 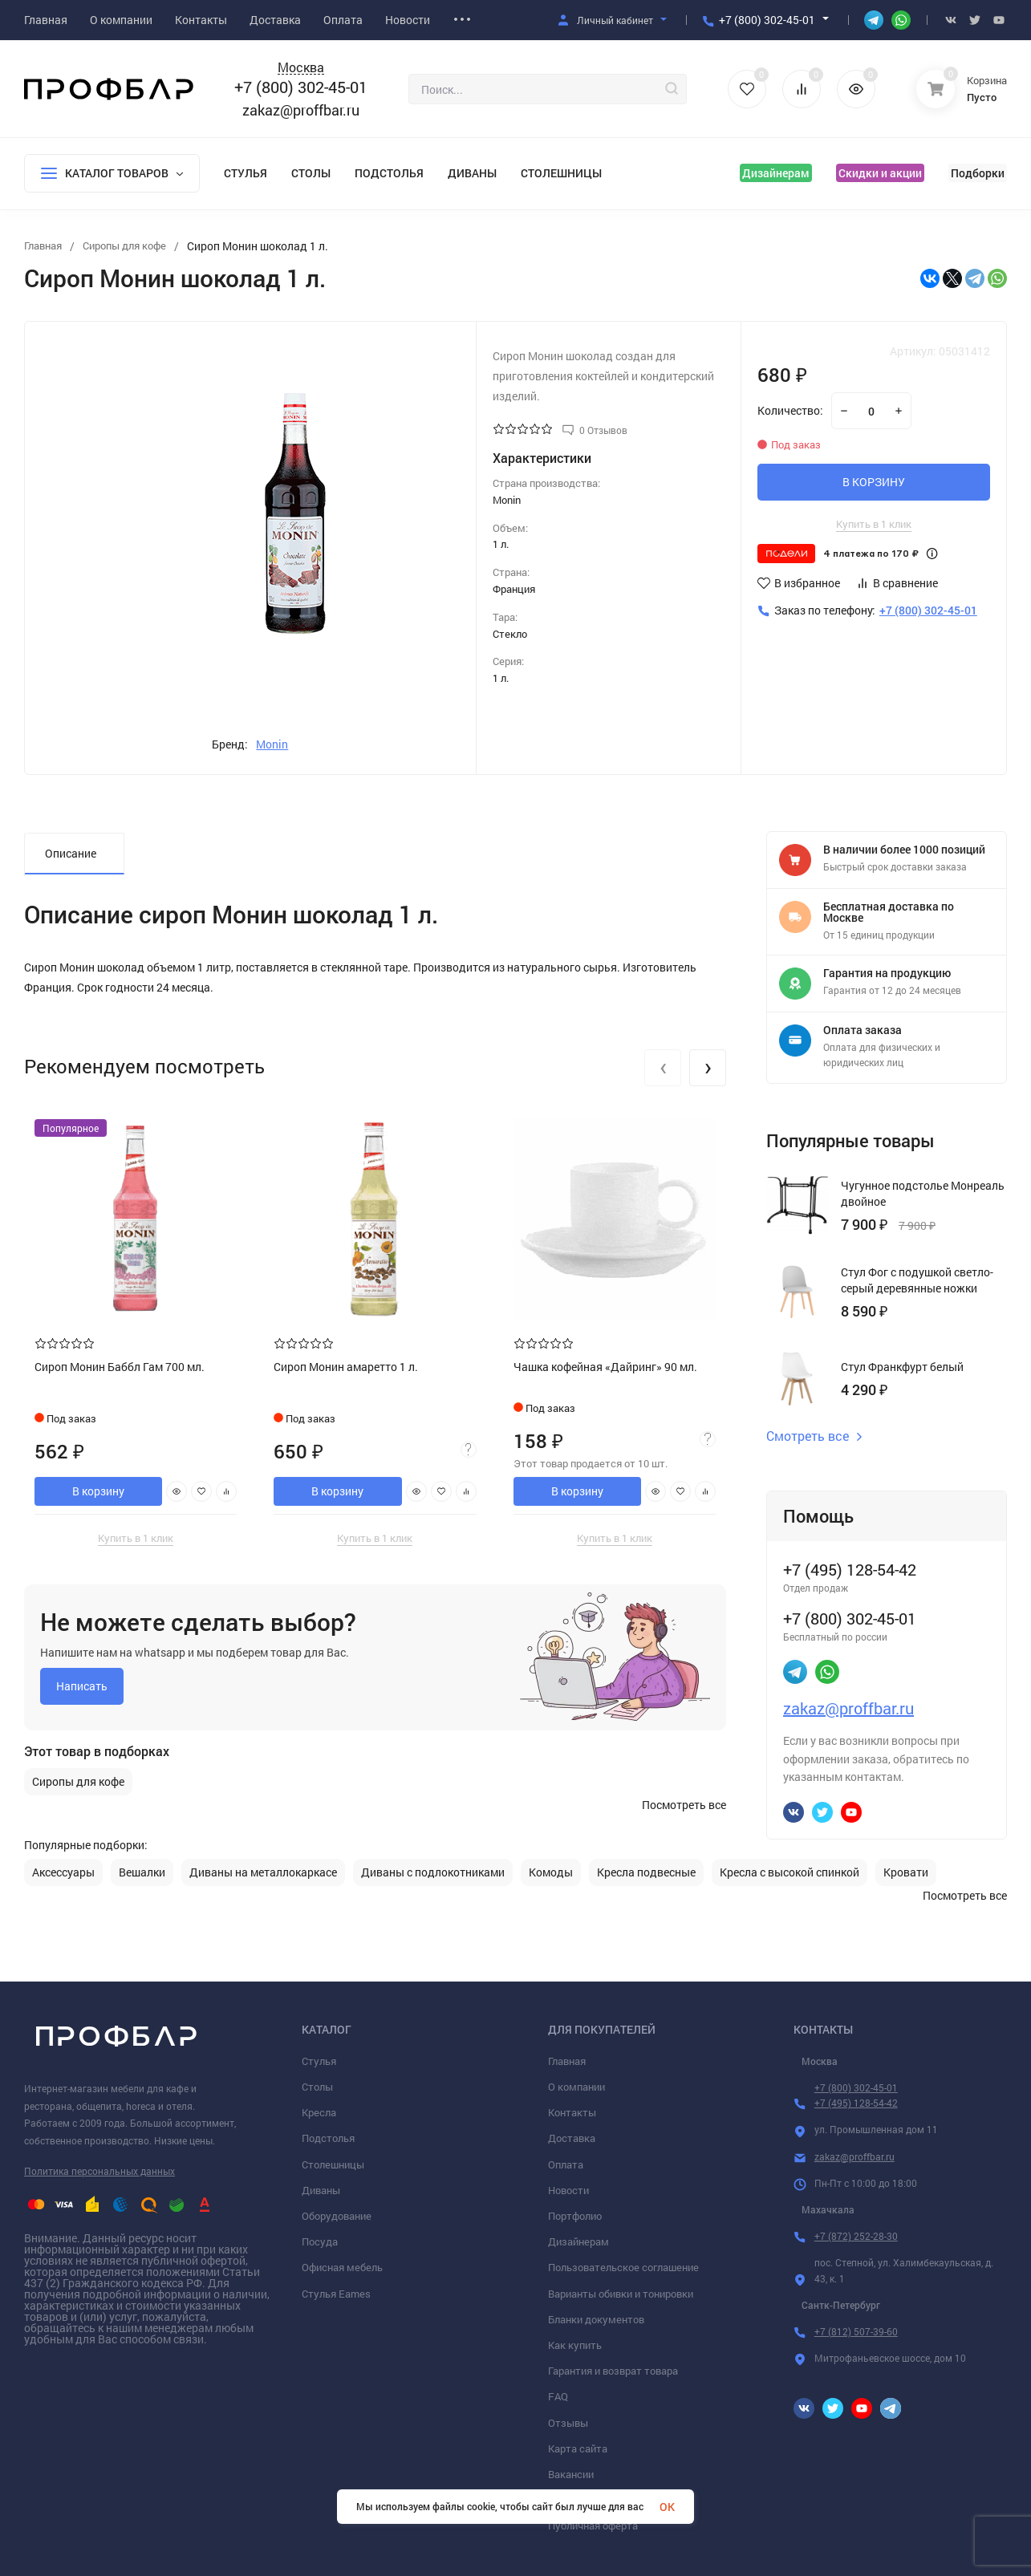 I want to click on Как купить, so click(x=575, y=2345).